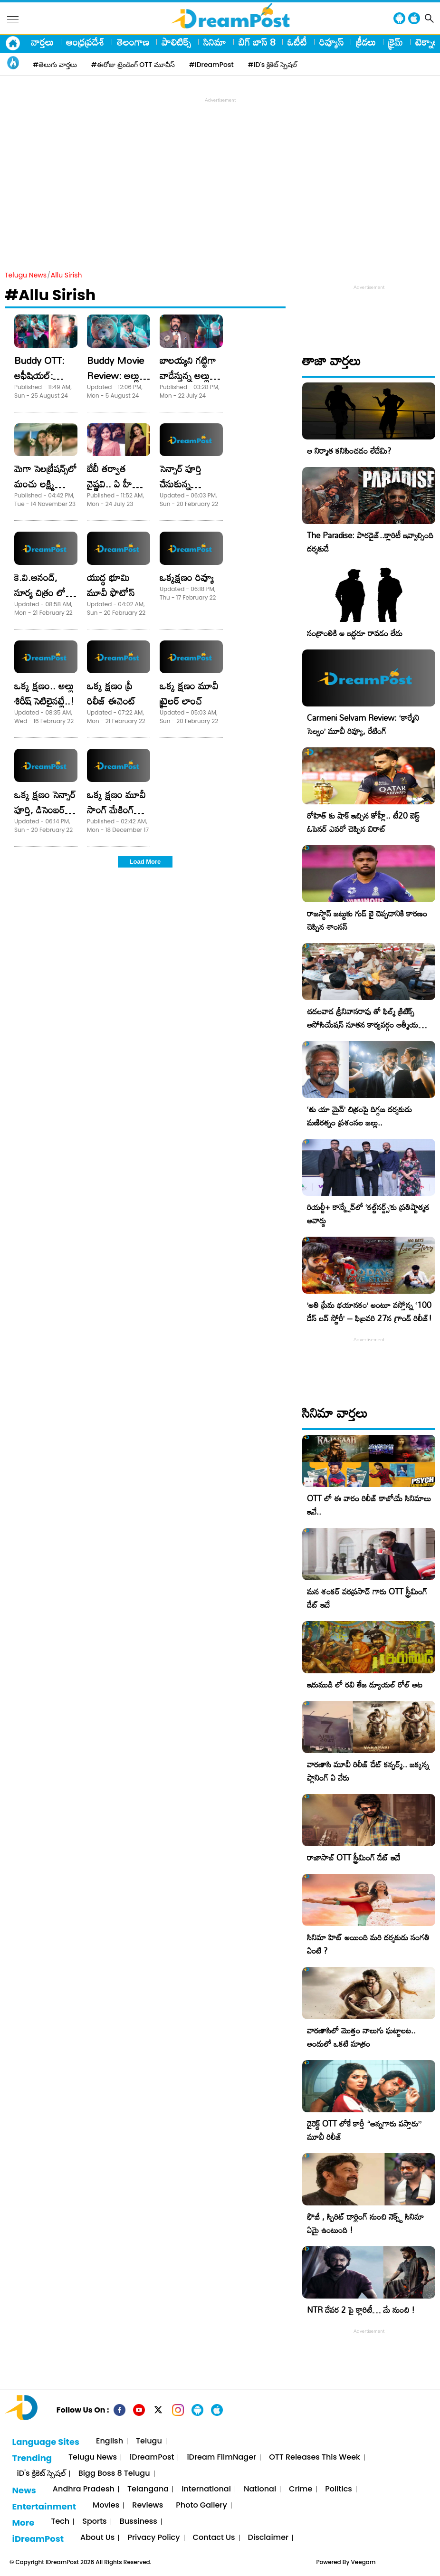 This screenshot has height=2576, width=440. I want to click on [Advertisement], so click(222, 171).